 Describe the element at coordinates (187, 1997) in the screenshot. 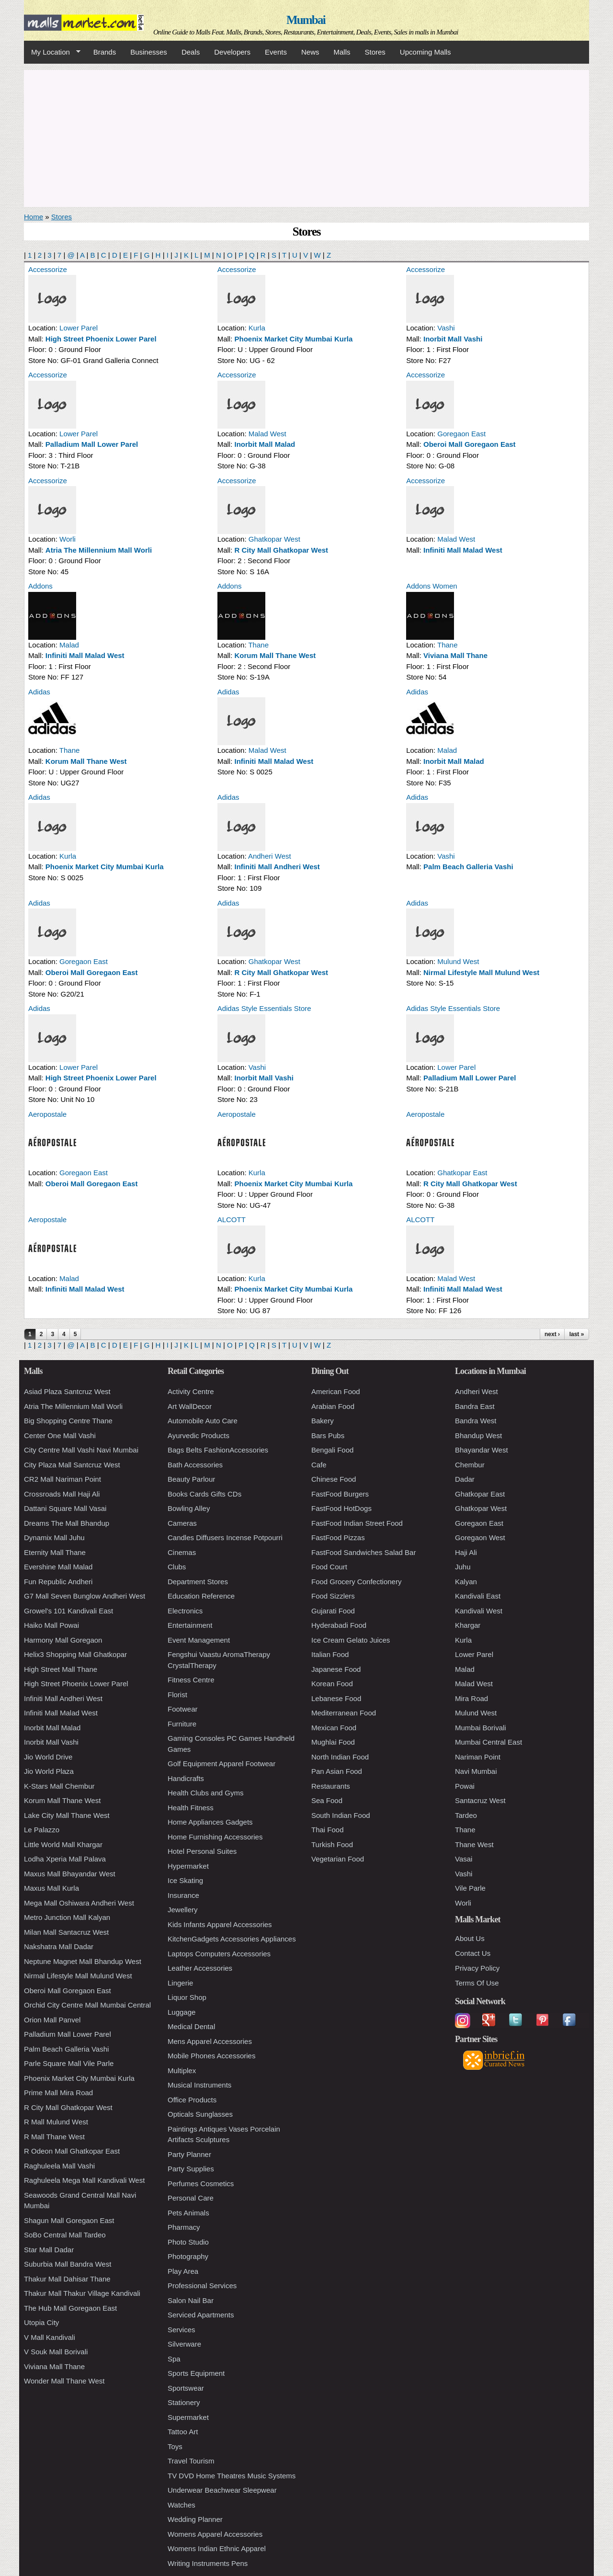

I see `Liquor Shop` at that location.